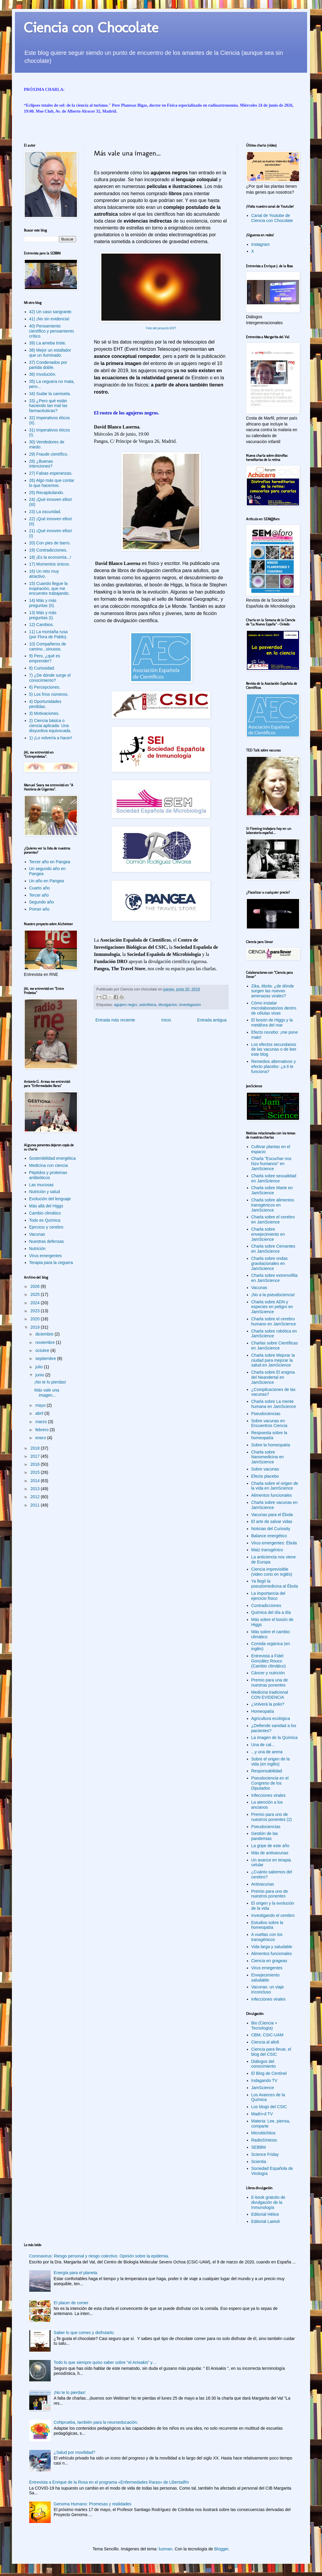 This screenshot has width=322, height=2576. What do you see at coordinates (35, 1472) in the screenshot?
I see `2015` at bounding box center [35, 1472].